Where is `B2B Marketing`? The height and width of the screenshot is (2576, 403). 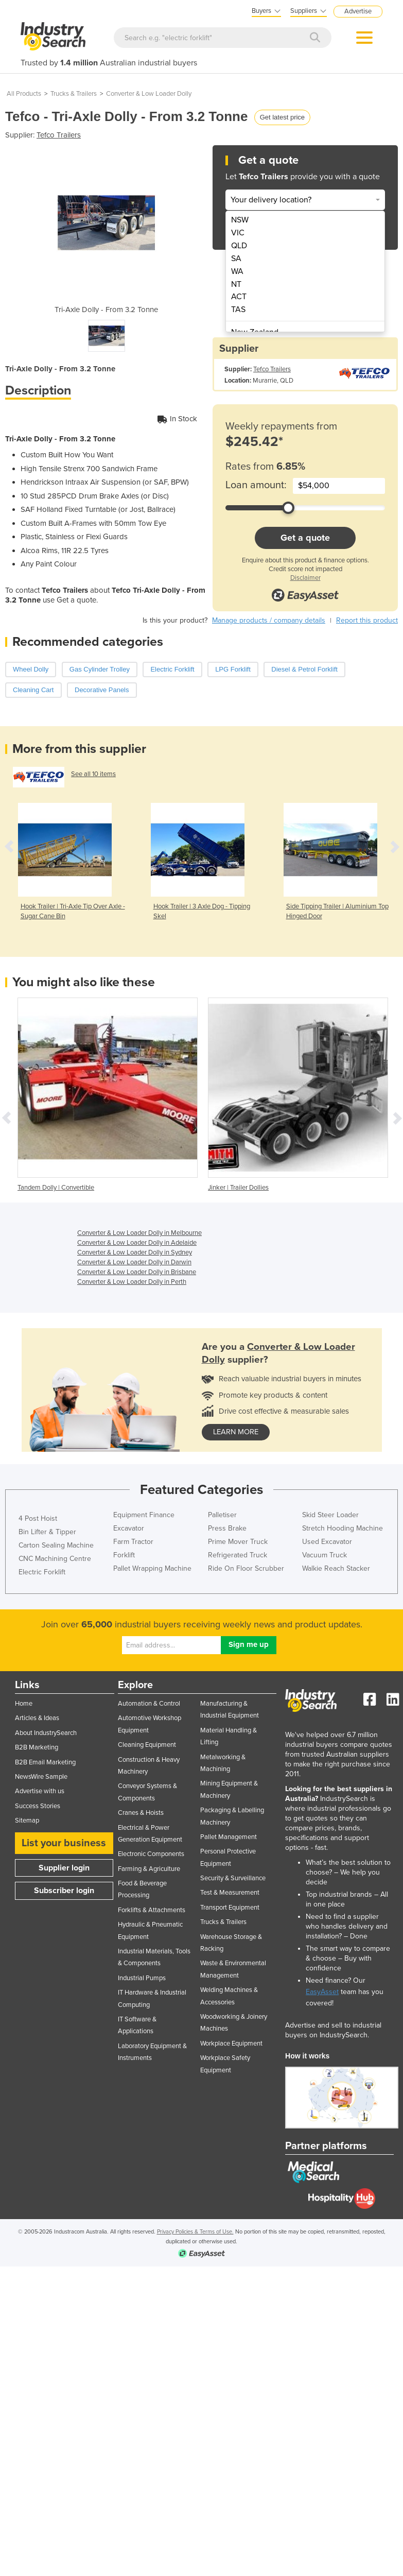 B2B Marketing is located at coordinates (36, 1747).